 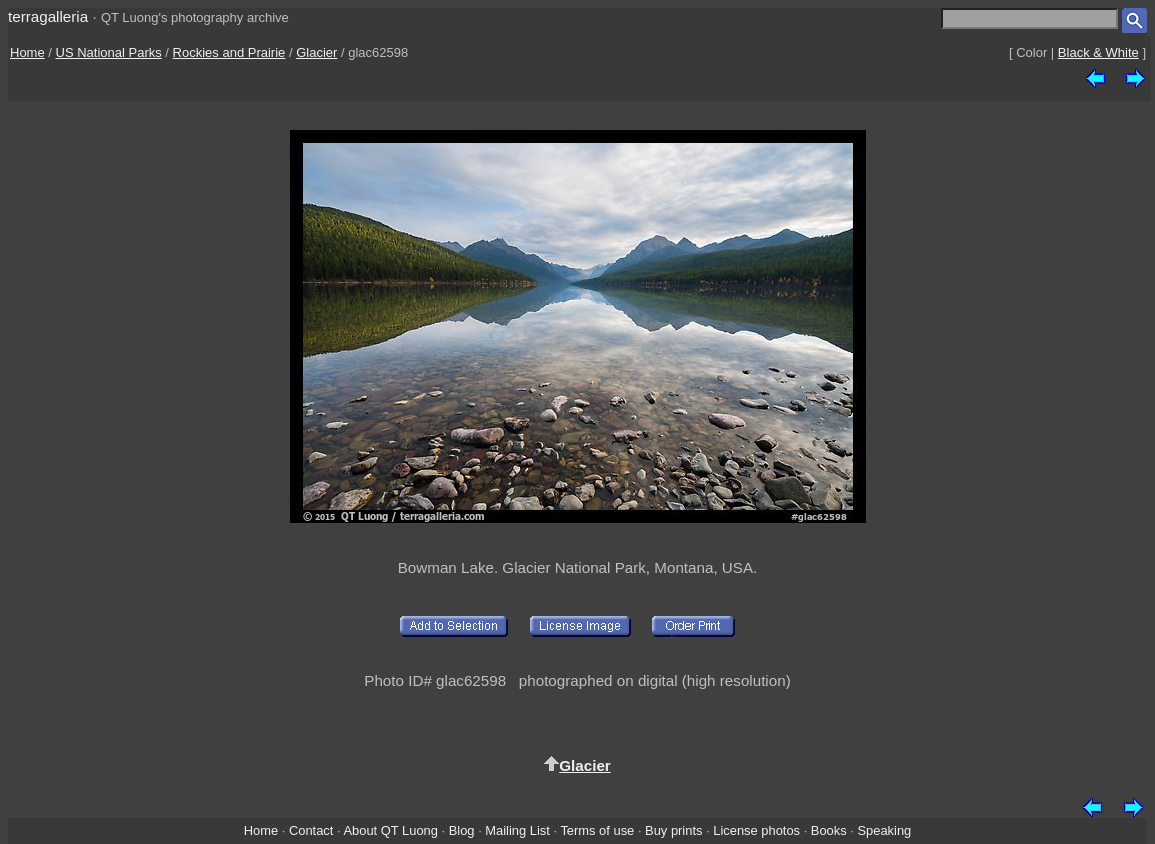 I want to click on Black & White, so click(x=1098, y=52).